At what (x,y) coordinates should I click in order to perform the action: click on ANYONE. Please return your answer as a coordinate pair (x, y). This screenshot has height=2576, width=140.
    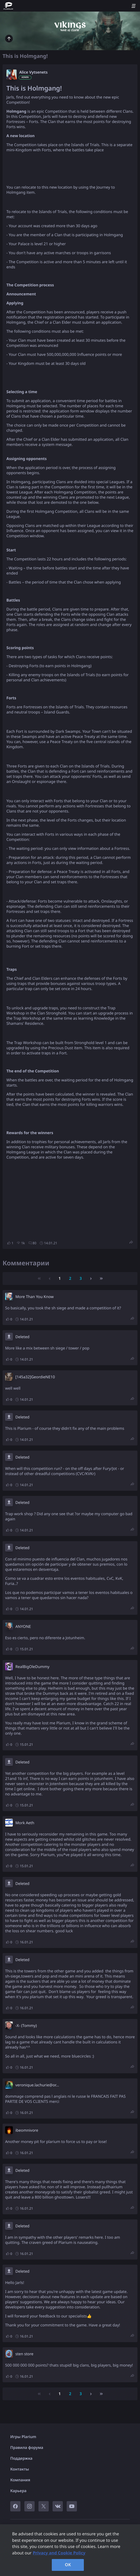
    Looking at the image, I should click on (23, 1626).